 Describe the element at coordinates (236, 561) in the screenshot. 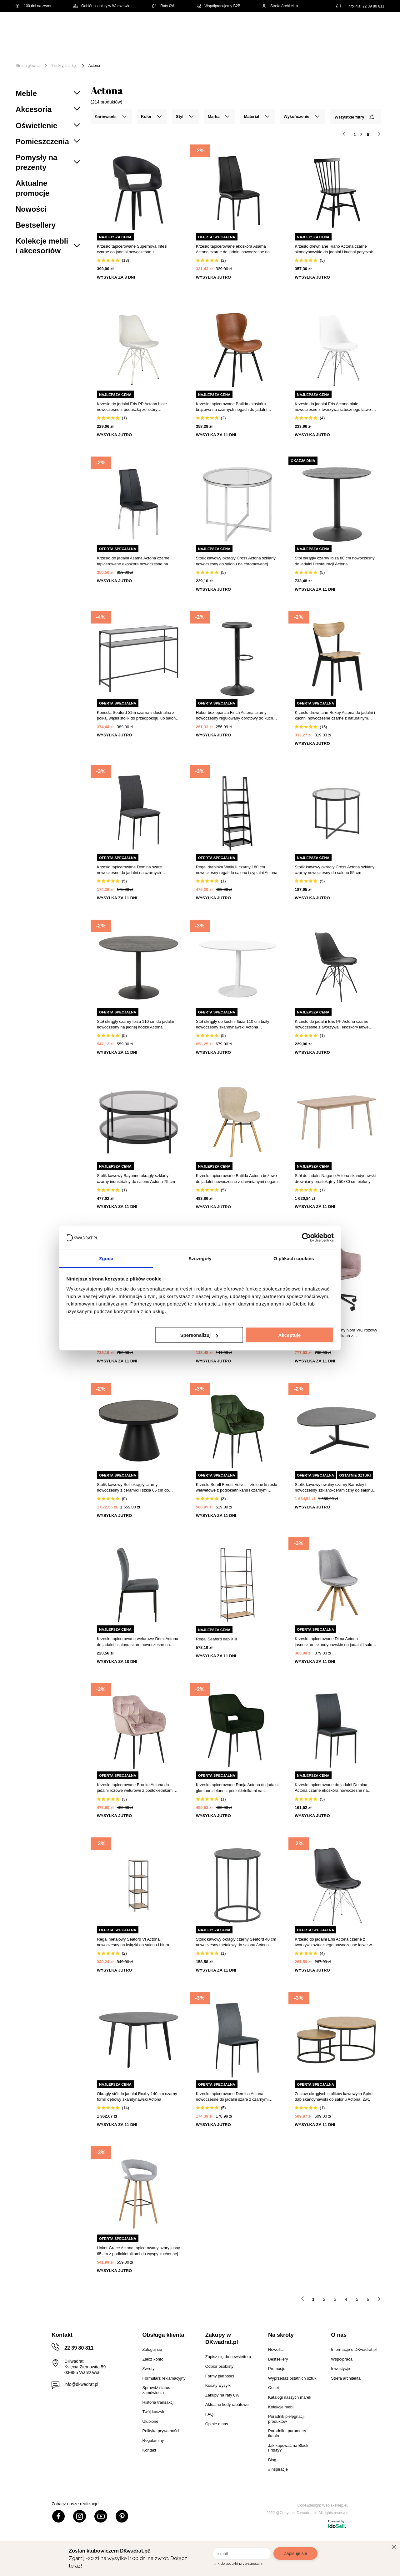

I see `Stolik kawowy okrągły Cross Actona szklany nowoczesny do salonu na chromowanej podstawie` at that location.